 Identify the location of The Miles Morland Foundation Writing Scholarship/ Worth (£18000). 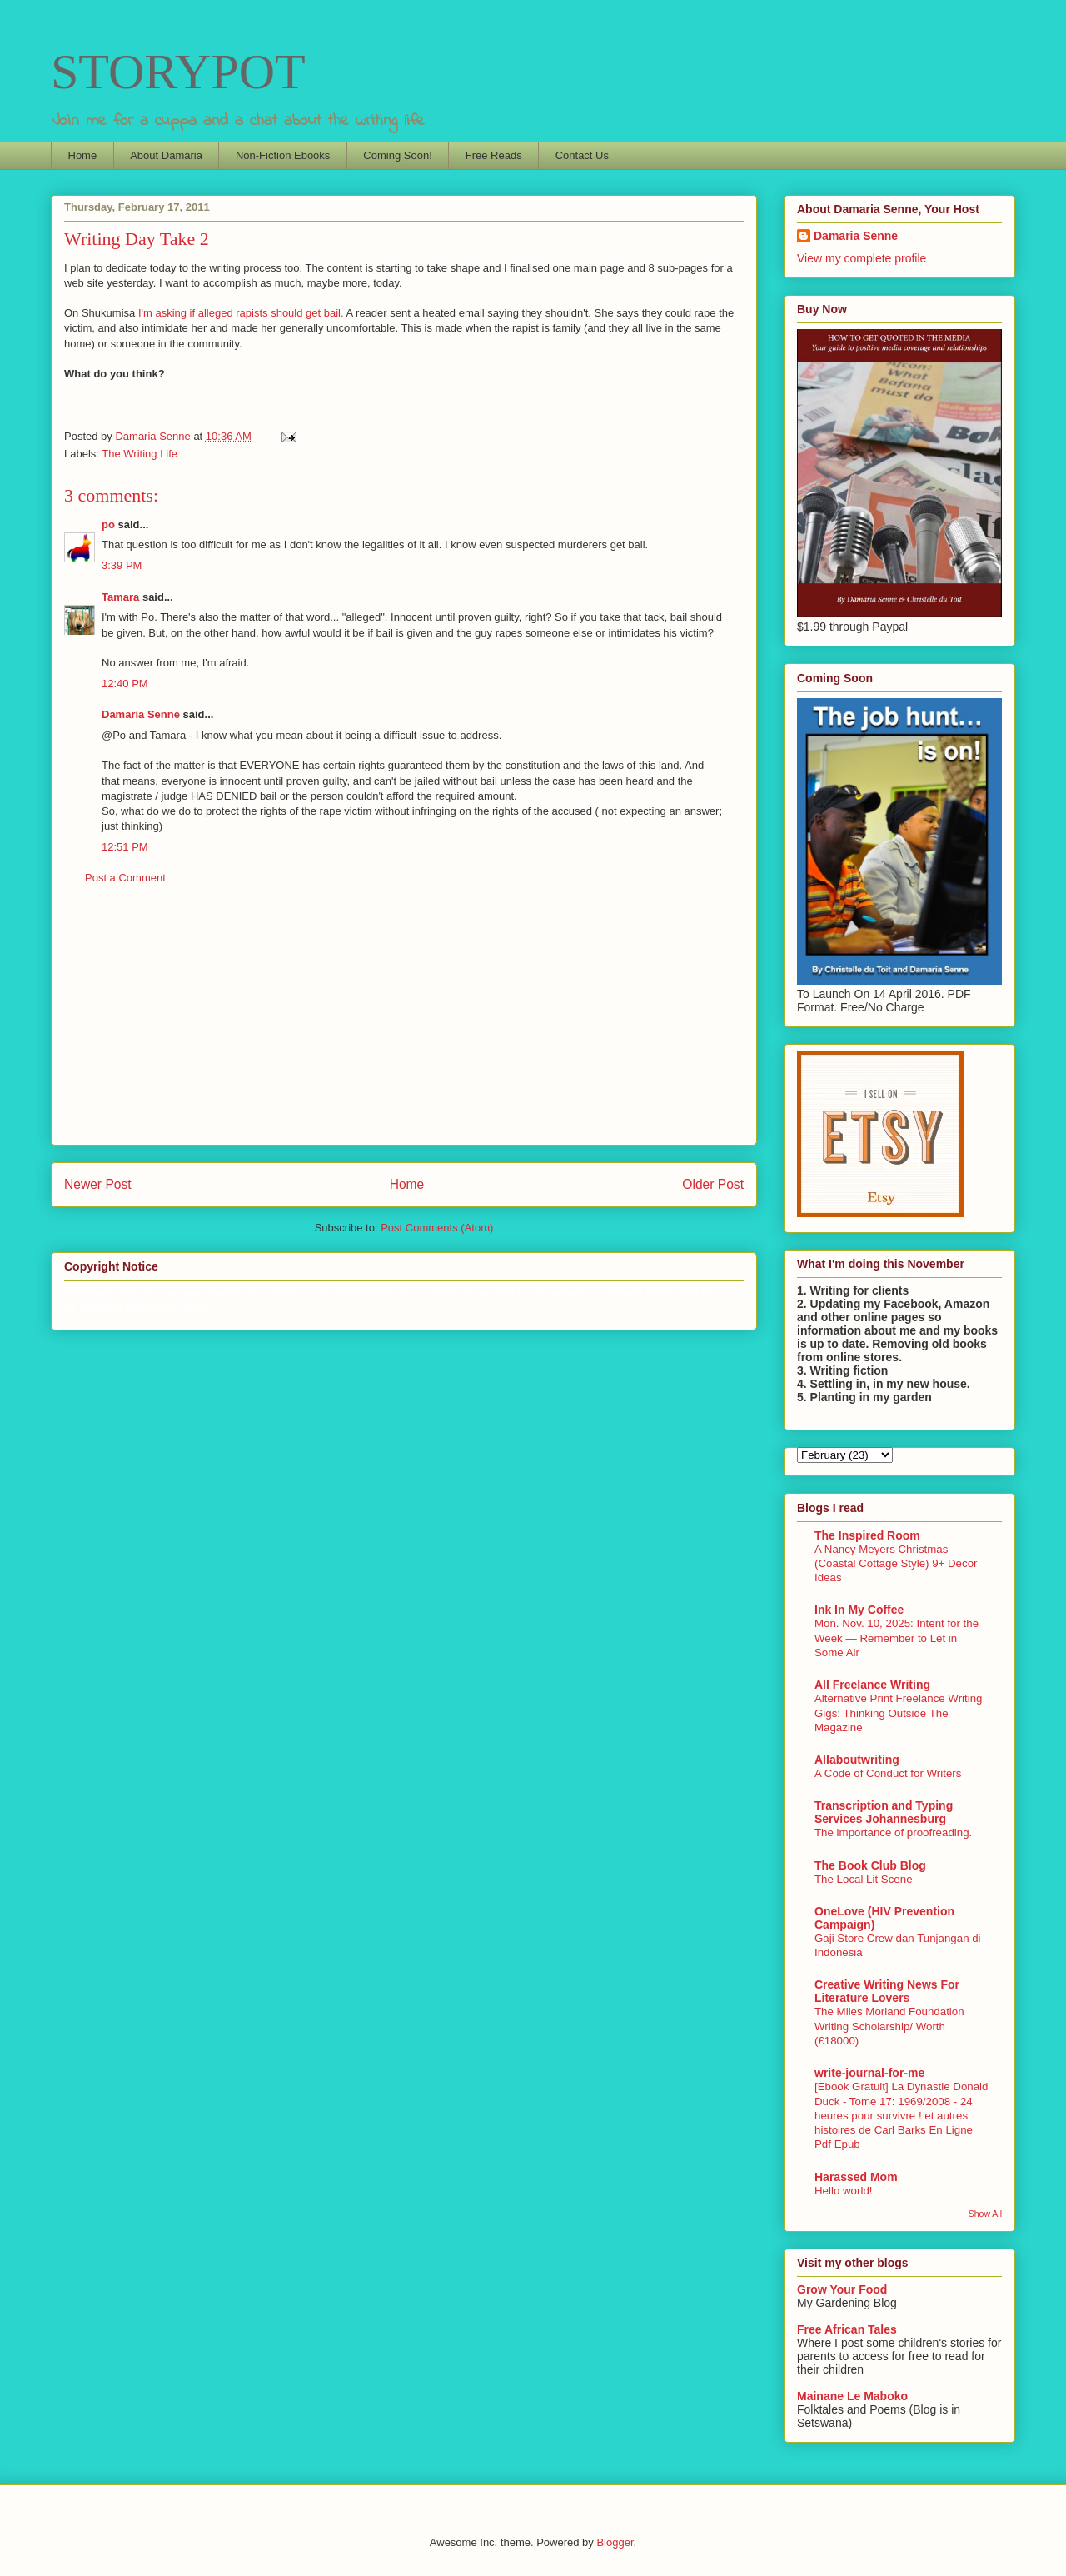
(889, 2026).